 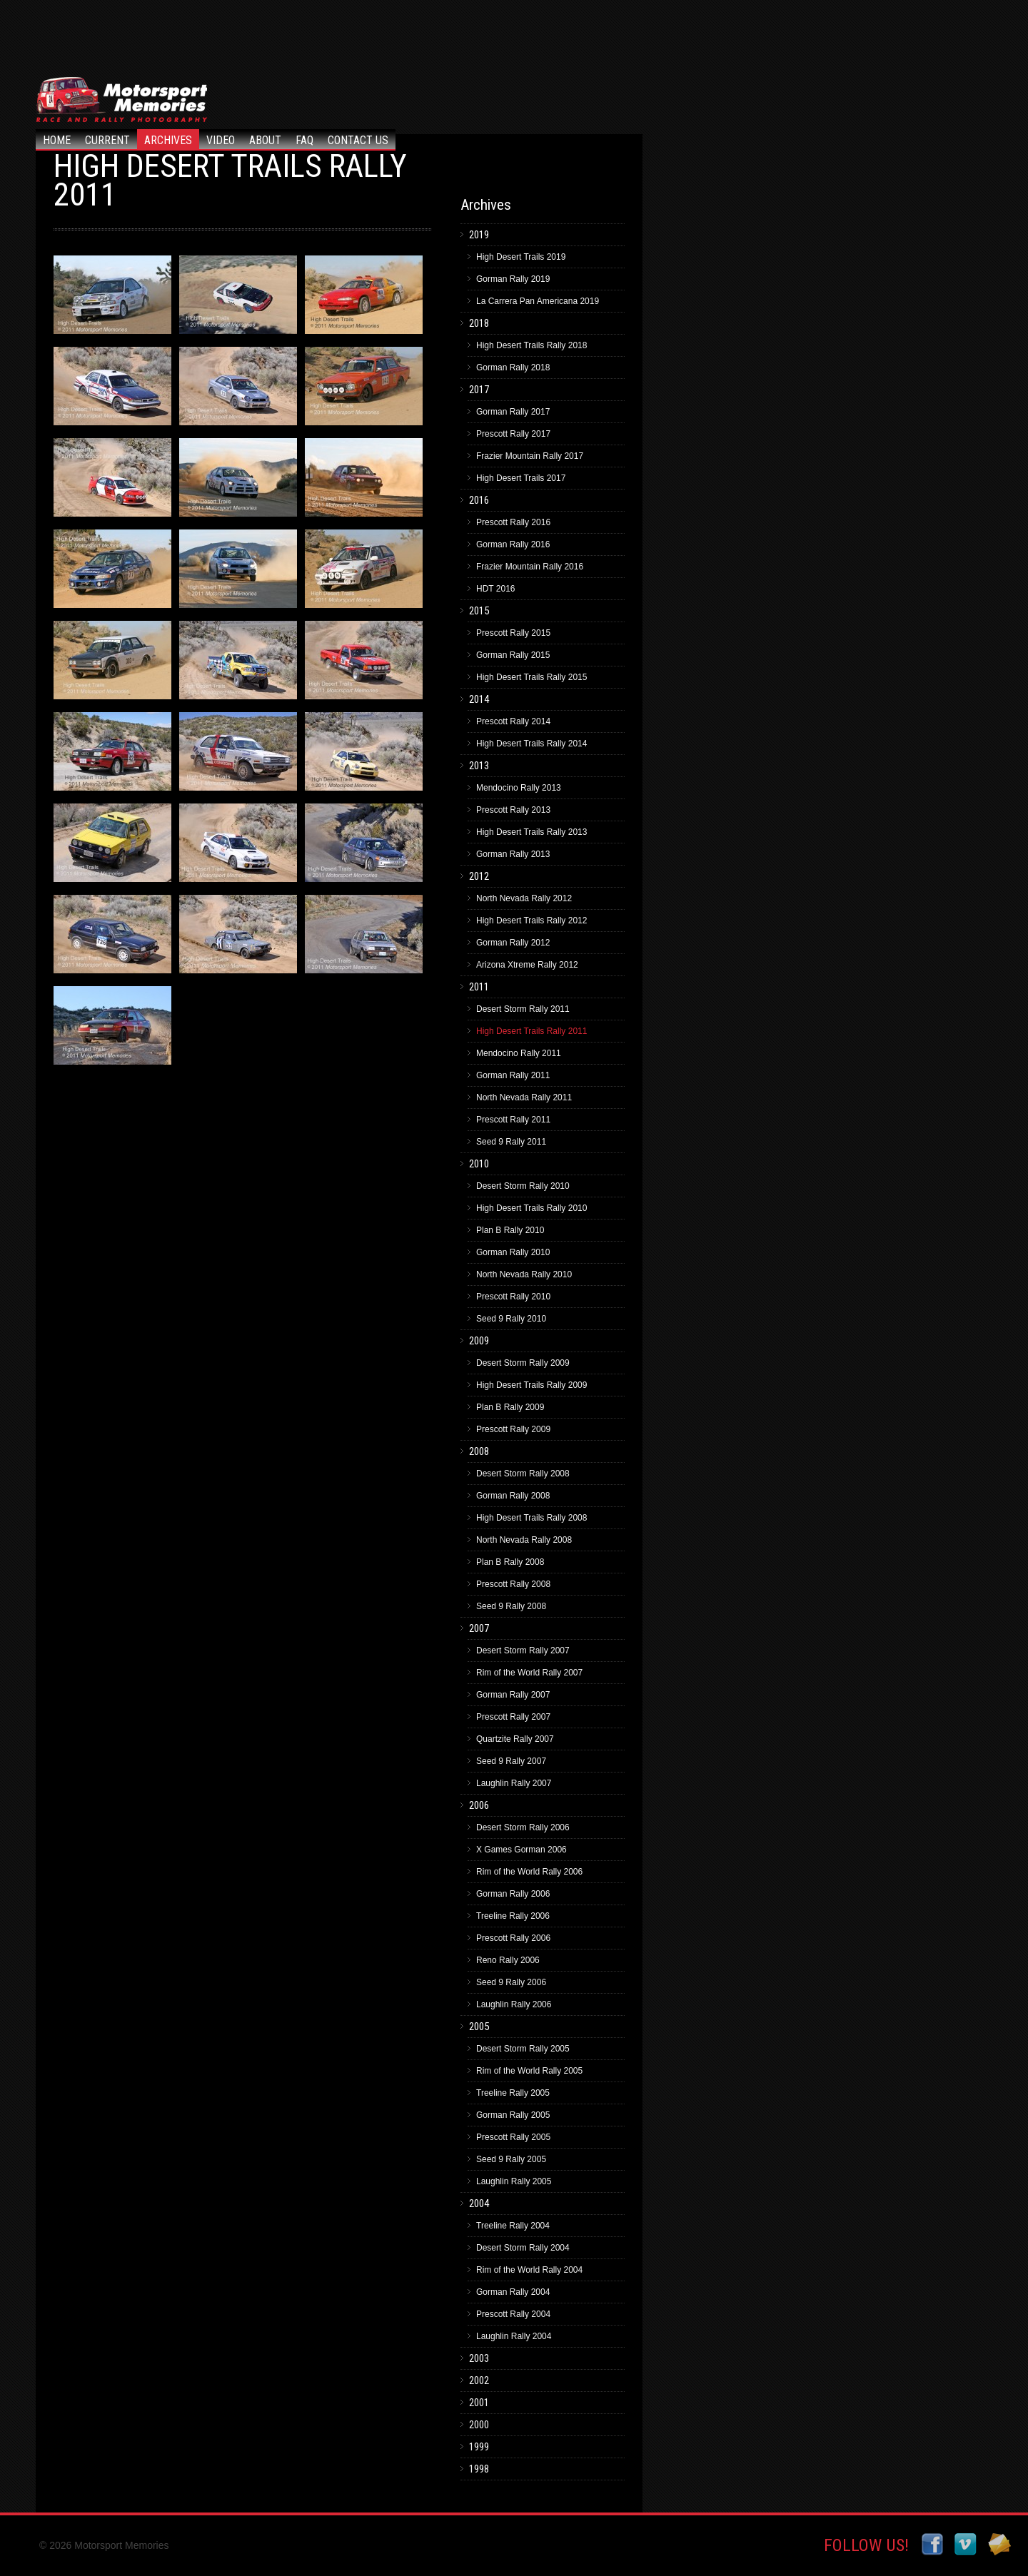 I want to click on Gorman Rally 2007, so click(x=513, y=1695).